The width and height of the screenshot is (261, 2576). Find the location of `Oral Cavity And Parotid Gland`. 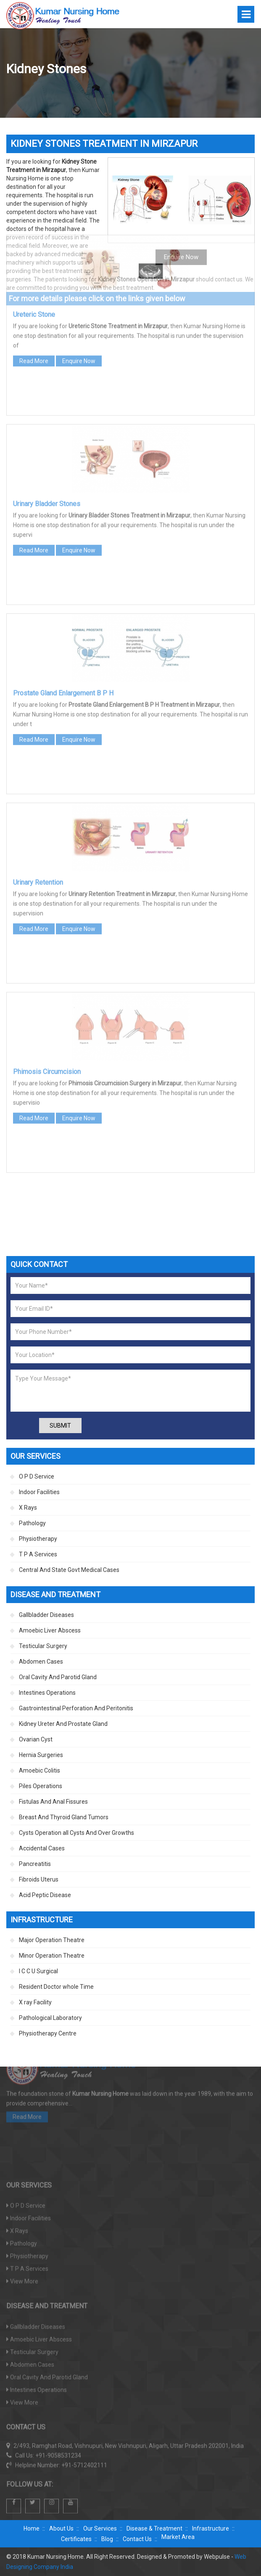

Oral Cavity And Parotid Gland is located at coordinates (58, 1677).